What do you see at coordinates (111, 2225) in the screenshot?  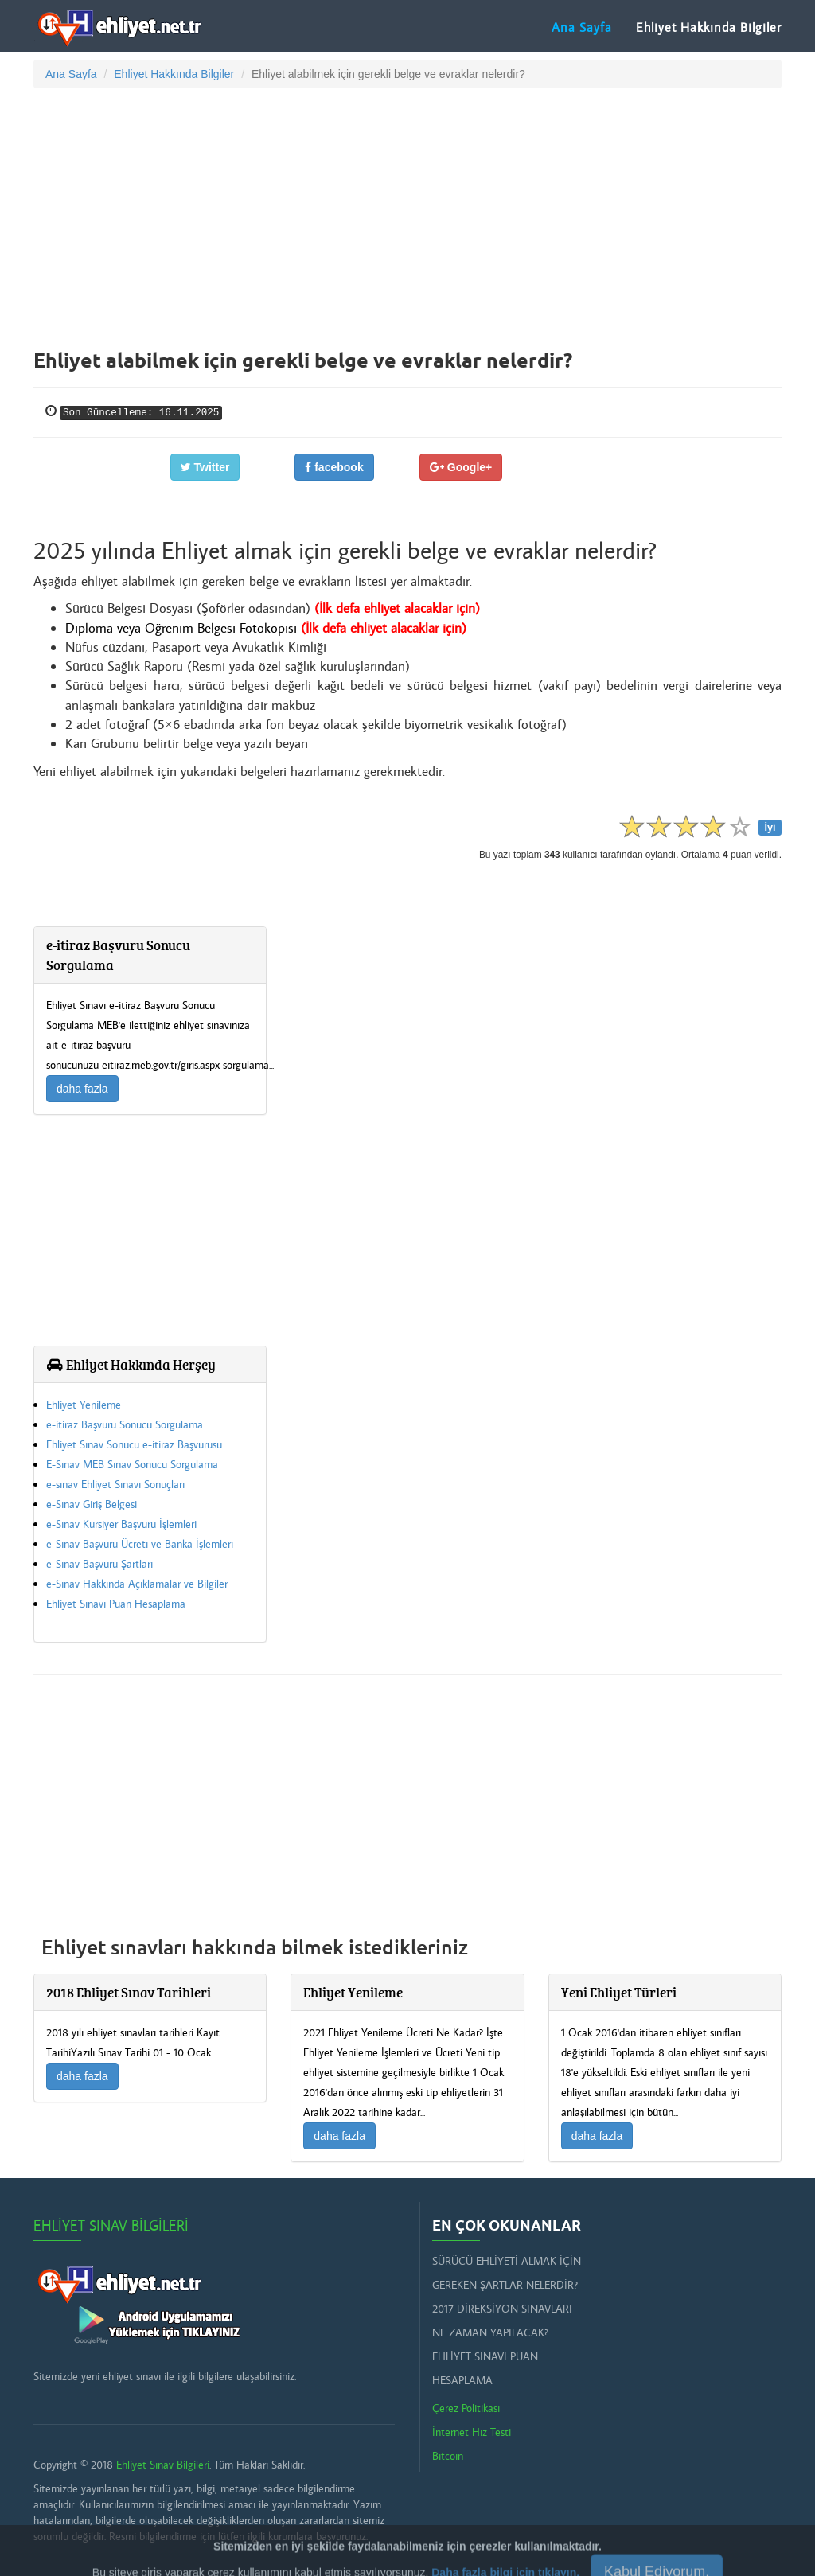 I see `Ehliyet Sınav Bilgileri` at bounding box center [111, 2225].